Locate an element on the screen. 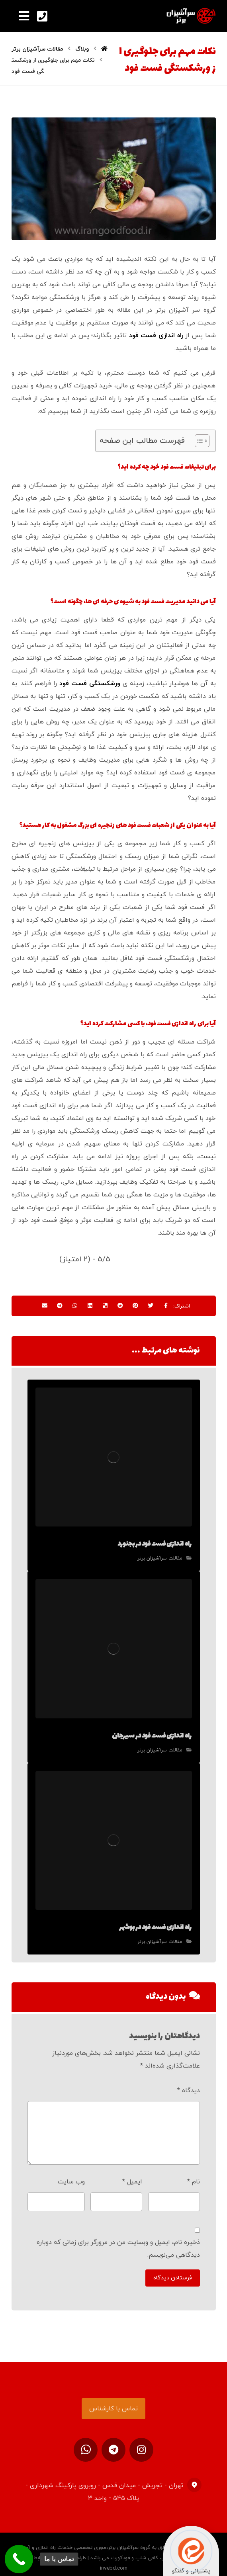  [اینستاگرام] is located at coordinates (141, 2442).